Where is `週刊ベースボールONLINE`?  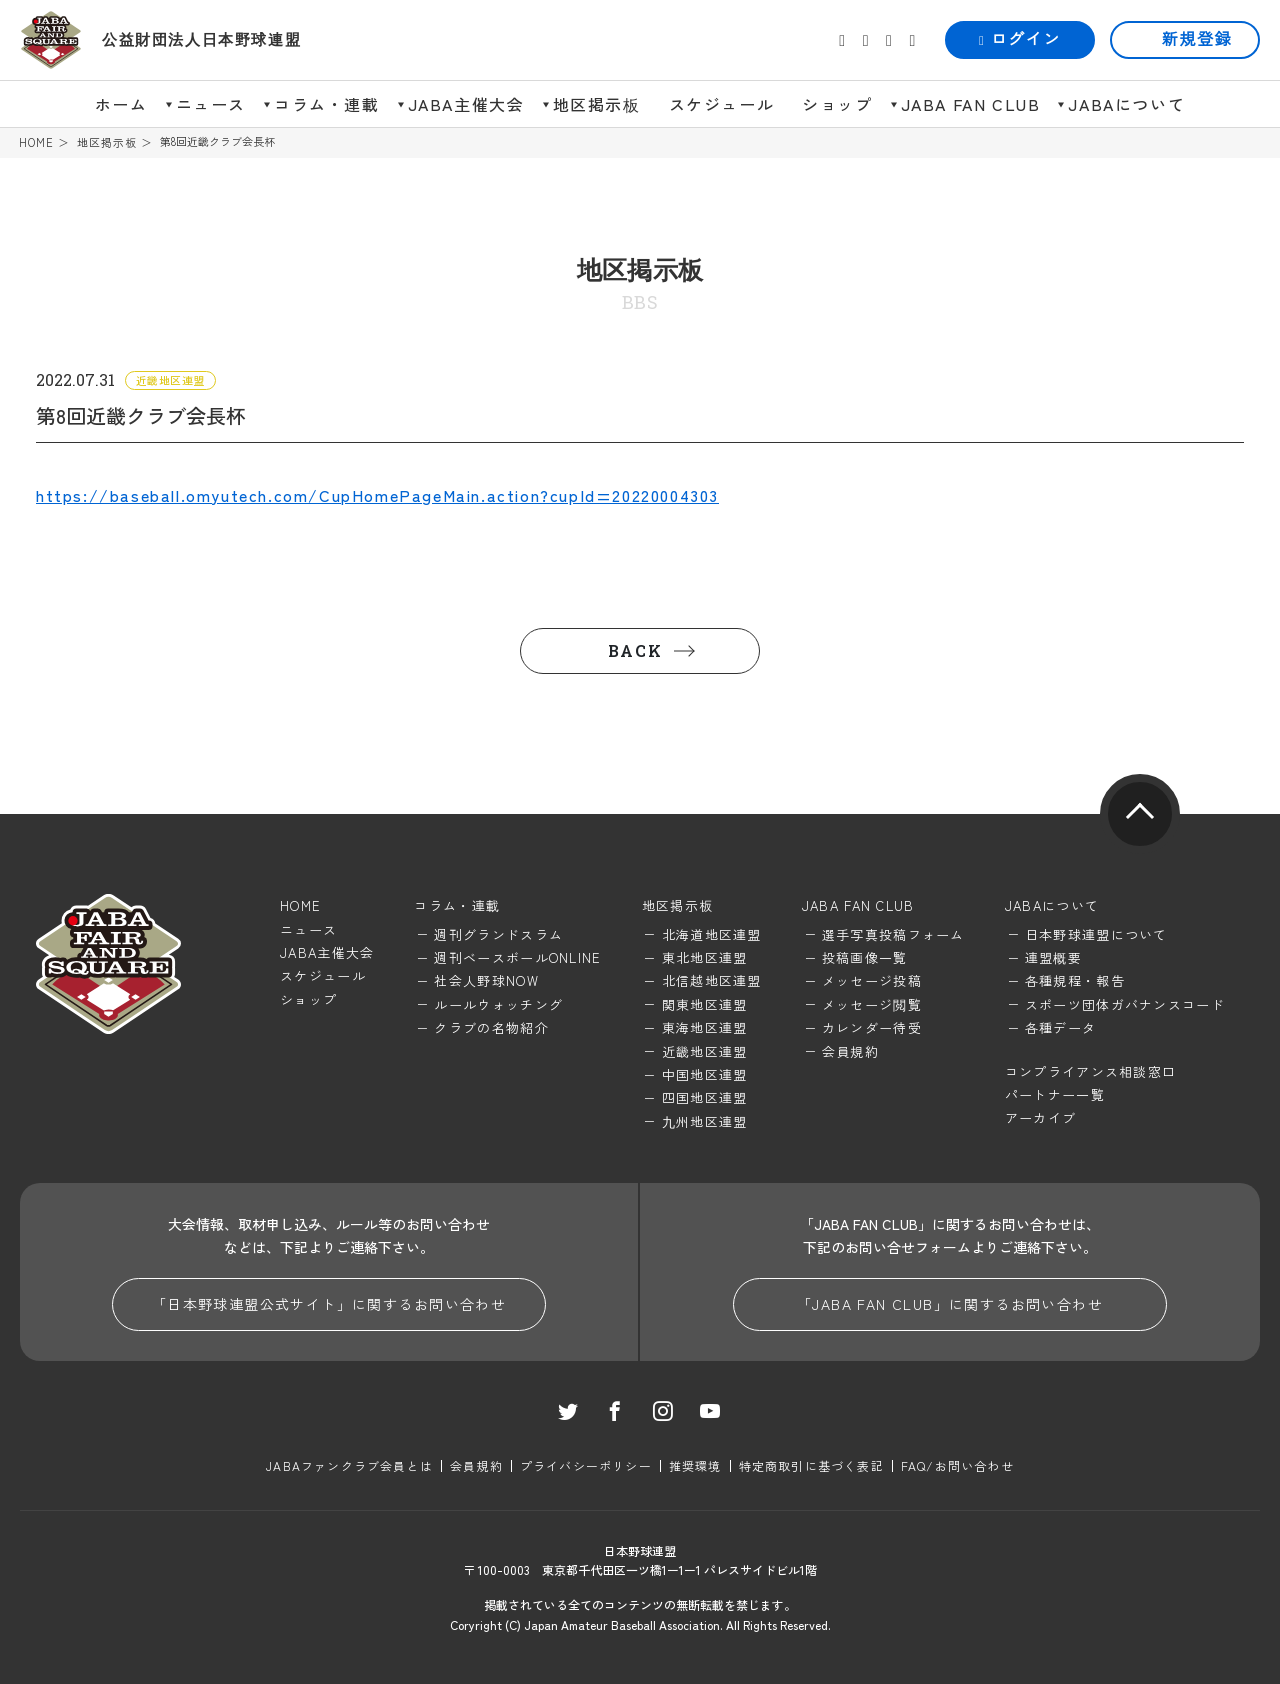
週刊ベースボールONLINE is located at coordinates (517, 957).